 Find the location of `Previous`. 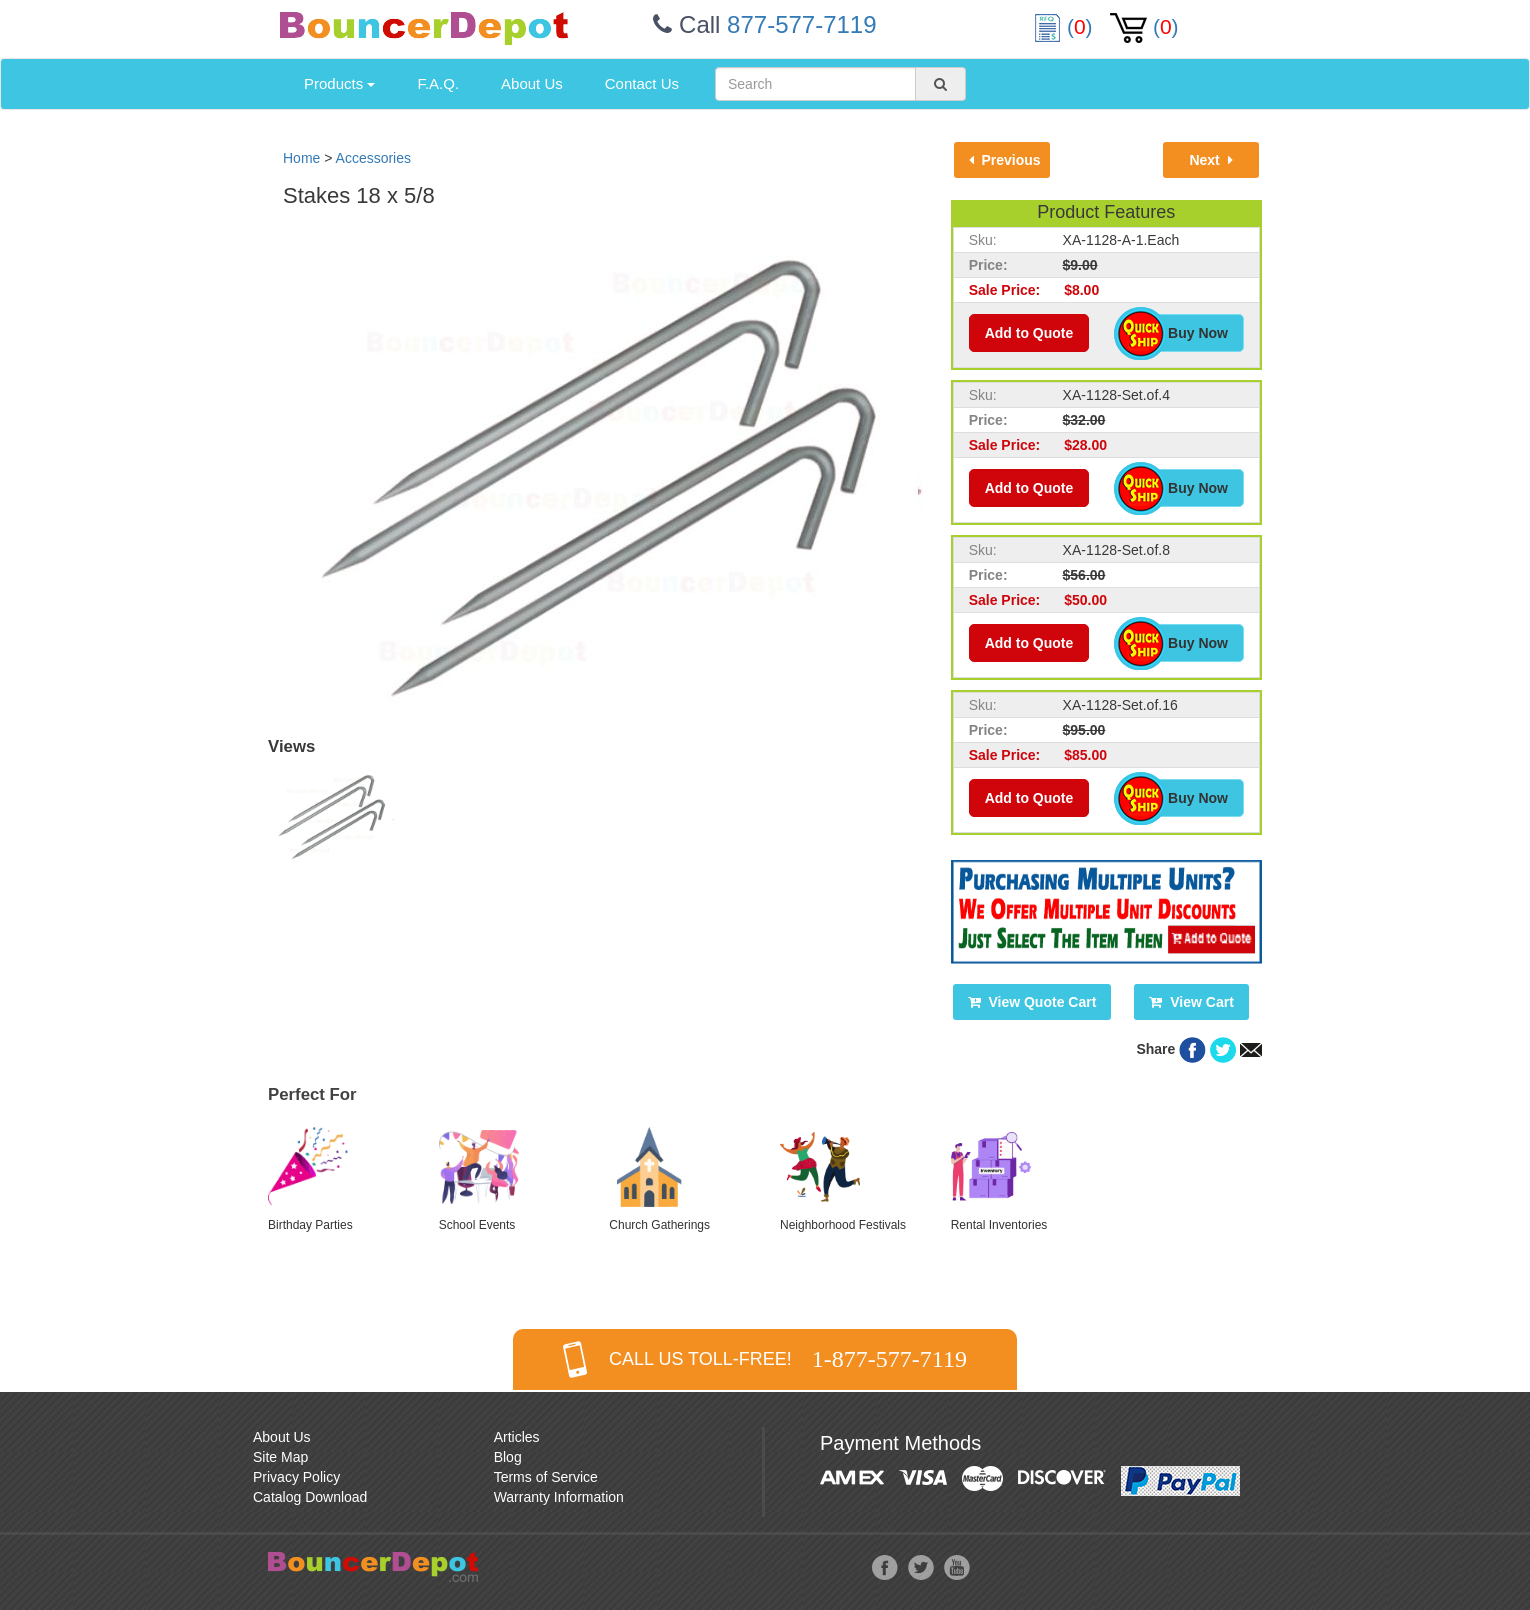

Previous is located at coordinates (1005, 160).